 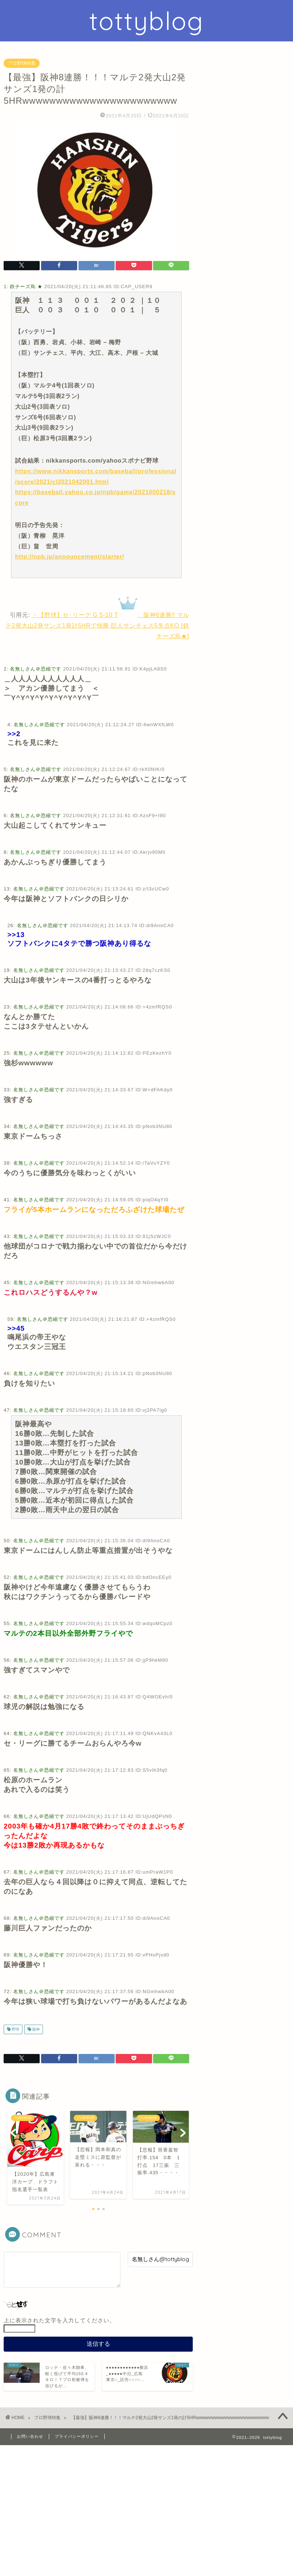 What do you see at coordinates (35, 2029) in the screenshot?
I see `阪神` at bounding box center [35, 2029].